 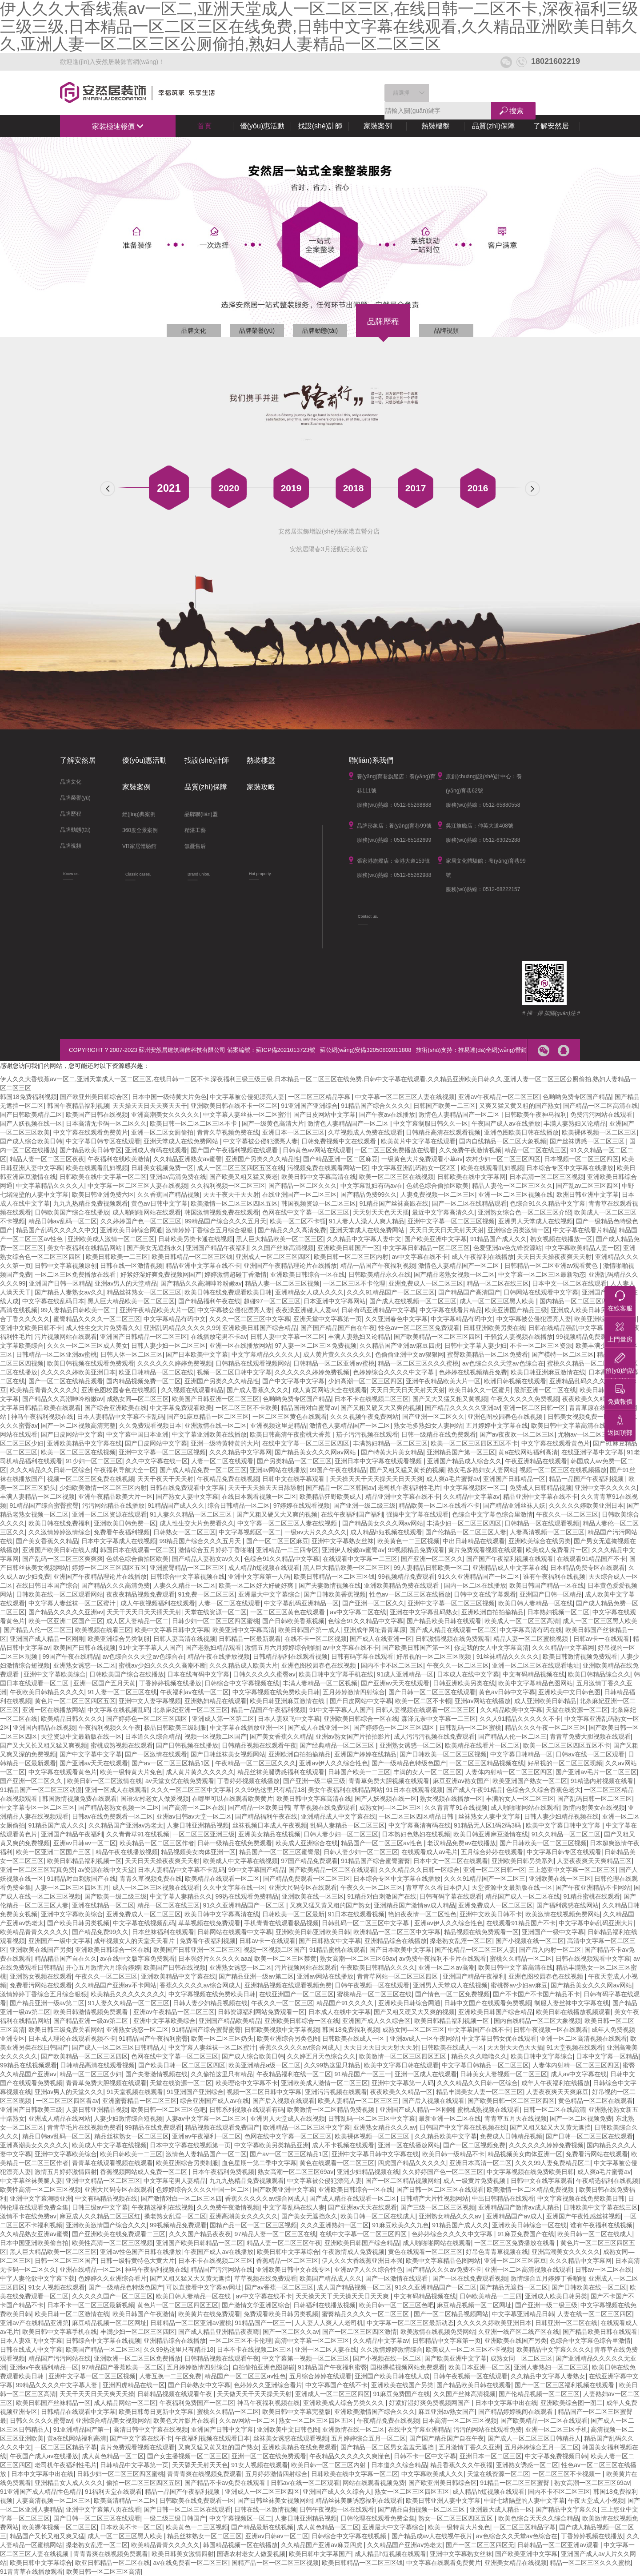 I want to click on 91精选内射视频在线看, so click(x=602, y=1780).